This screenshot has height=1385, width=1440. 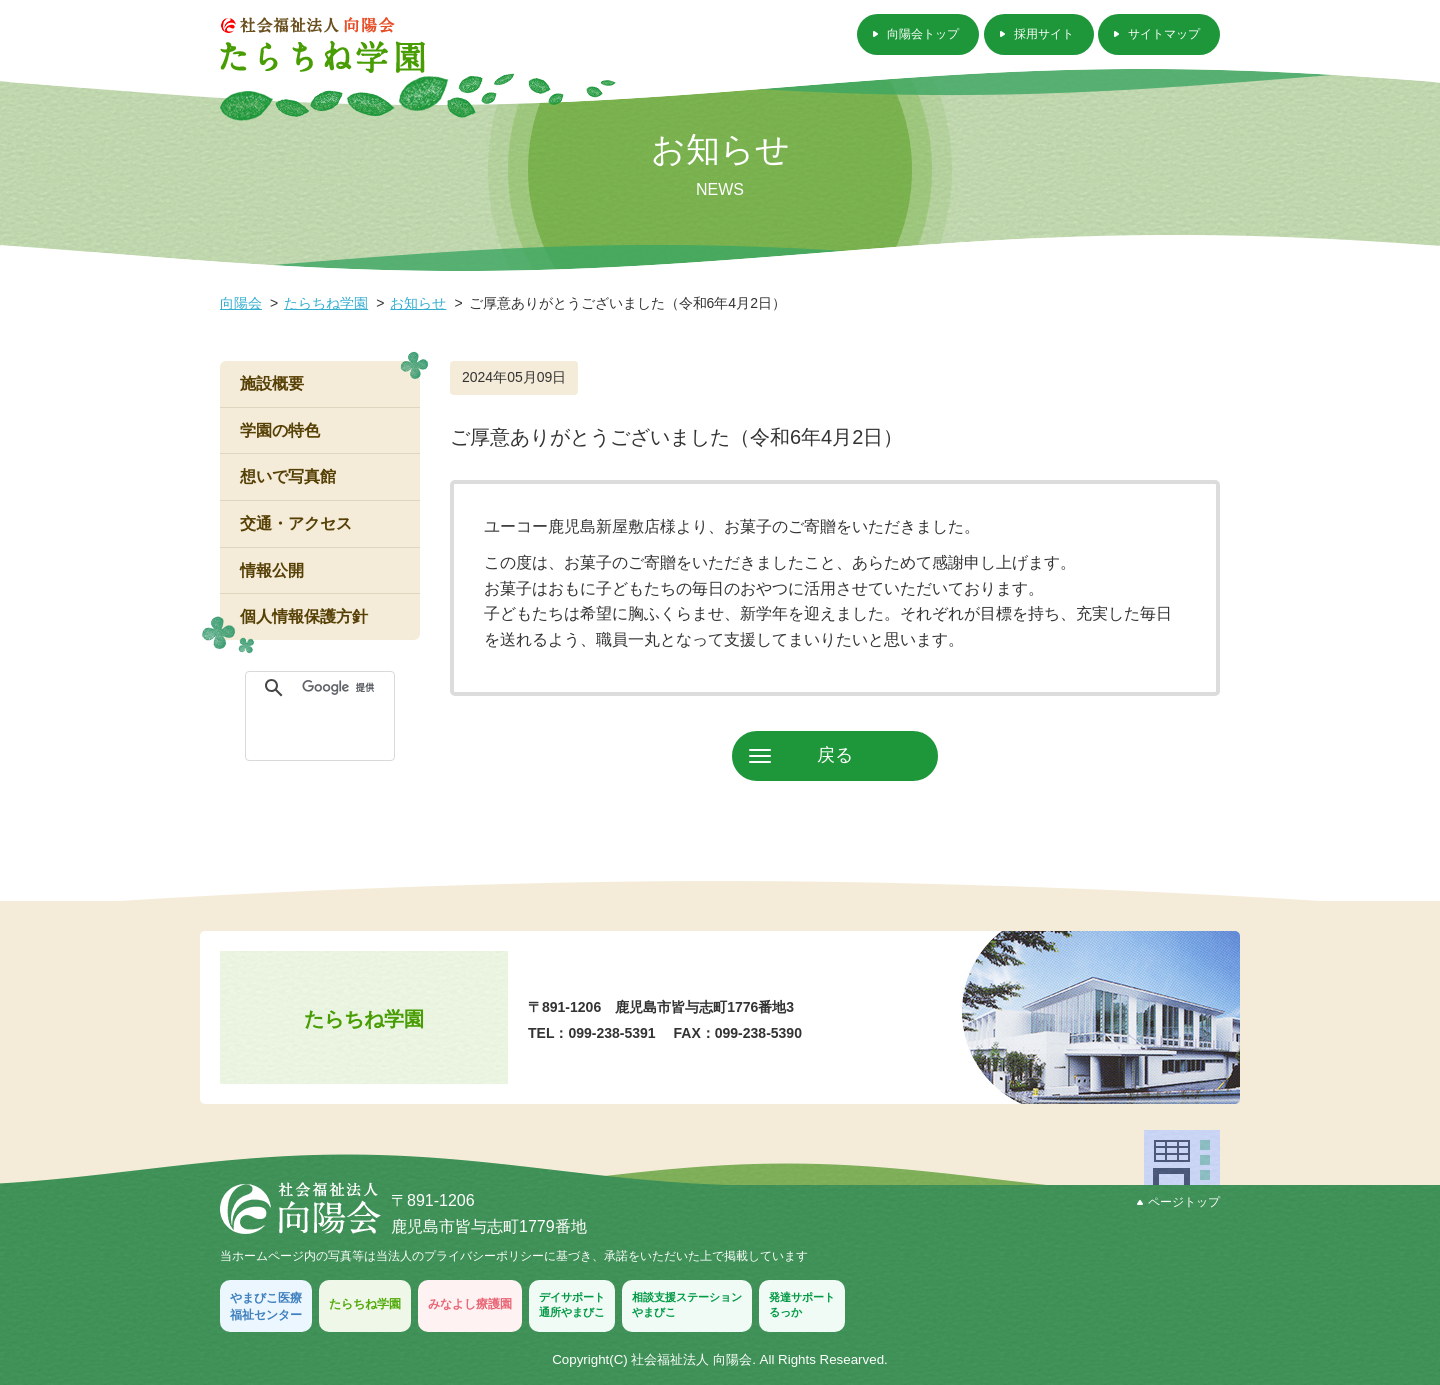 What do you see at coordinates (241, 303) in the screenshot?
I see `向陽会` at bounding box center [241, 303].